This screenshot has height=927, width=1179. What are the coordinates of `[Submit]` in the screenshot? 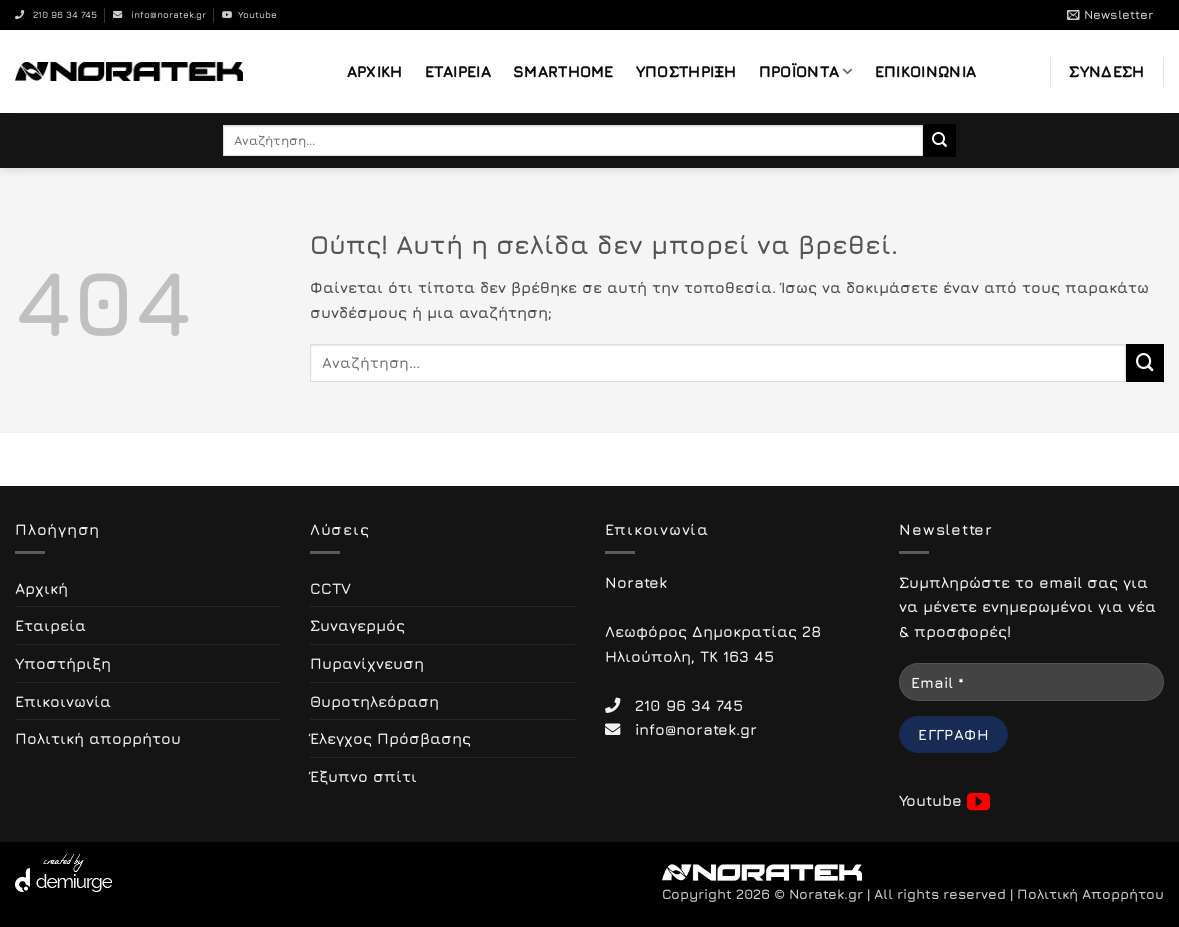 It's located at (939, 140).